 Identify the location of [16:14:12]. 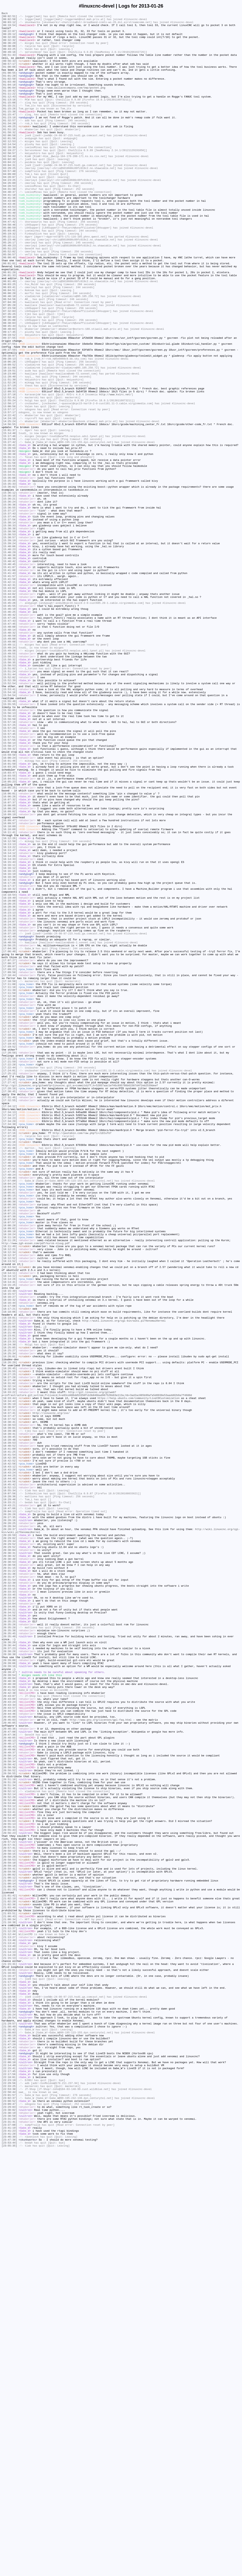
(9, 1021).